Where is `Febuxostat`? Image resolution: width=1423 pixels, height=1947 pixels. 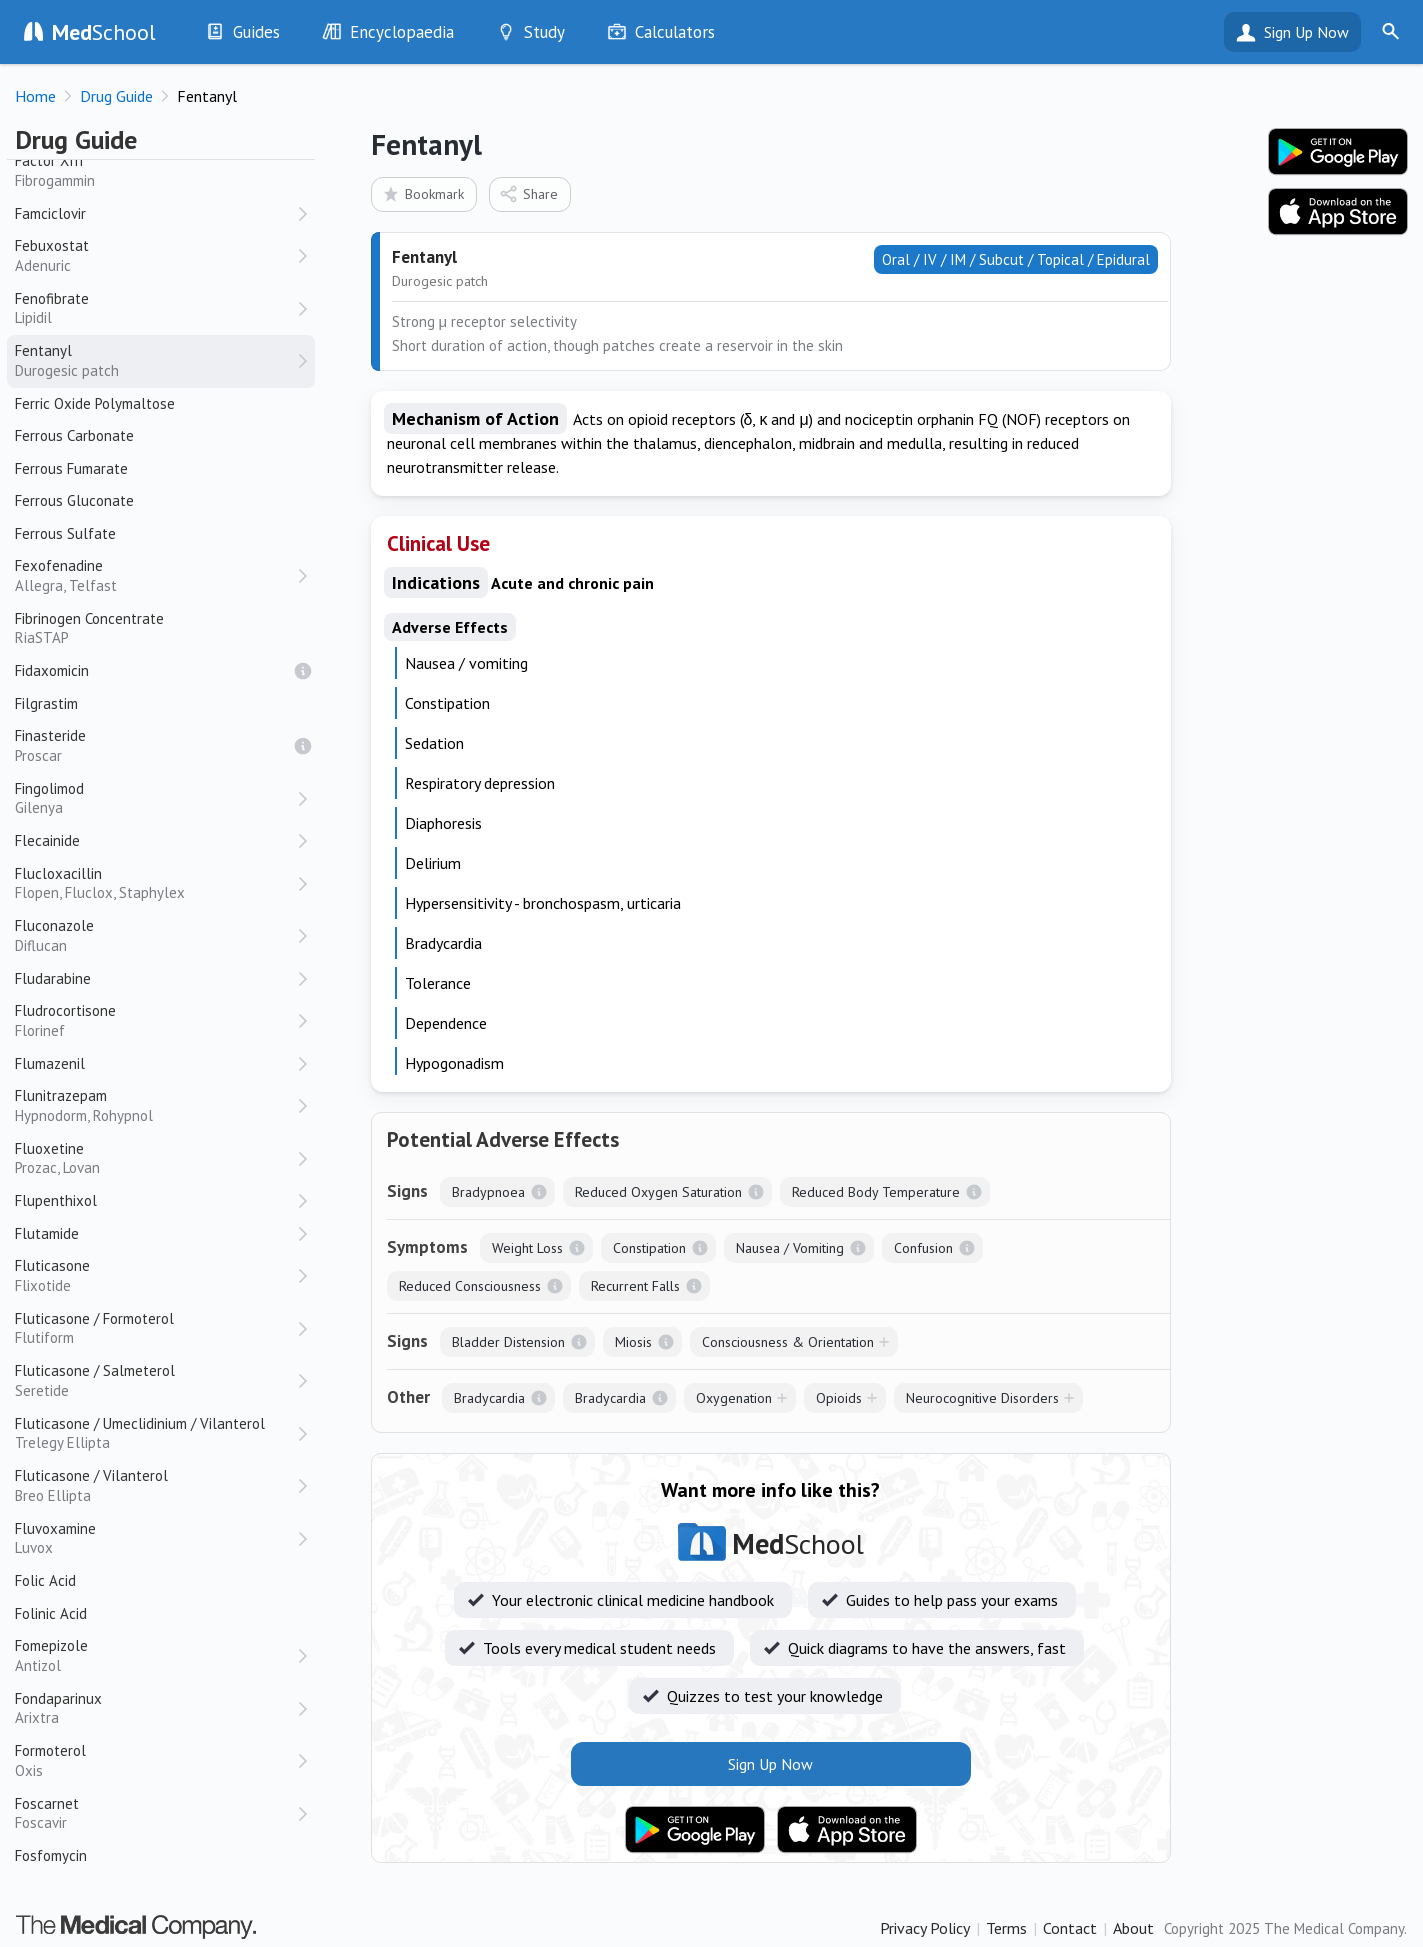 Febuxostat is located at coordinates (155, 255).